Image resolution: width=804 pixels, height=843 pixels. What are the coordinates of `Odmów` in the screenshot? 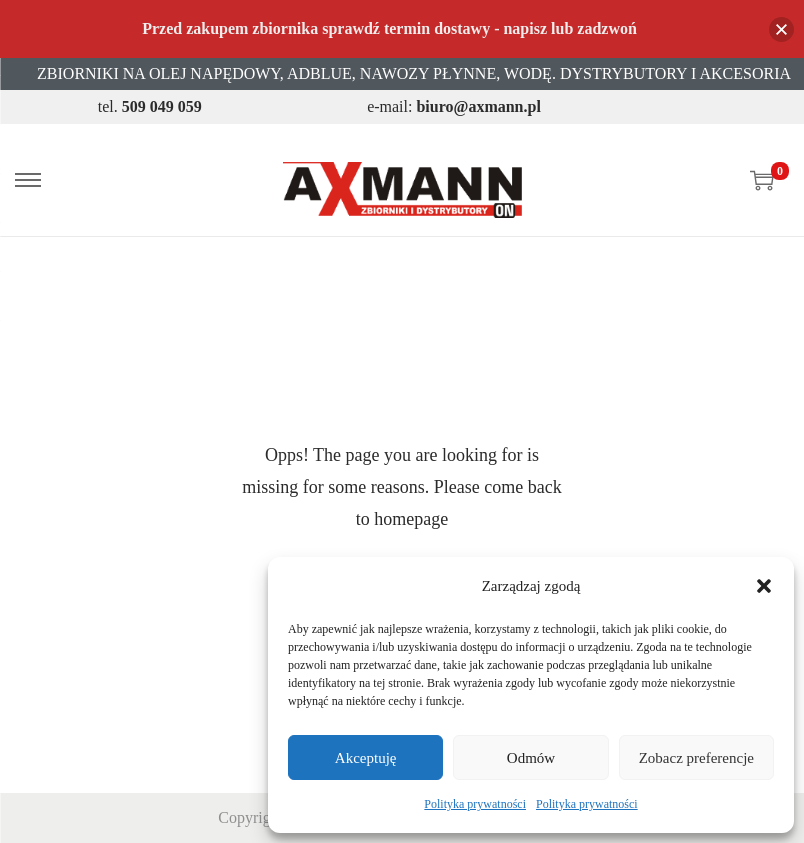 It's located at (531, 758).